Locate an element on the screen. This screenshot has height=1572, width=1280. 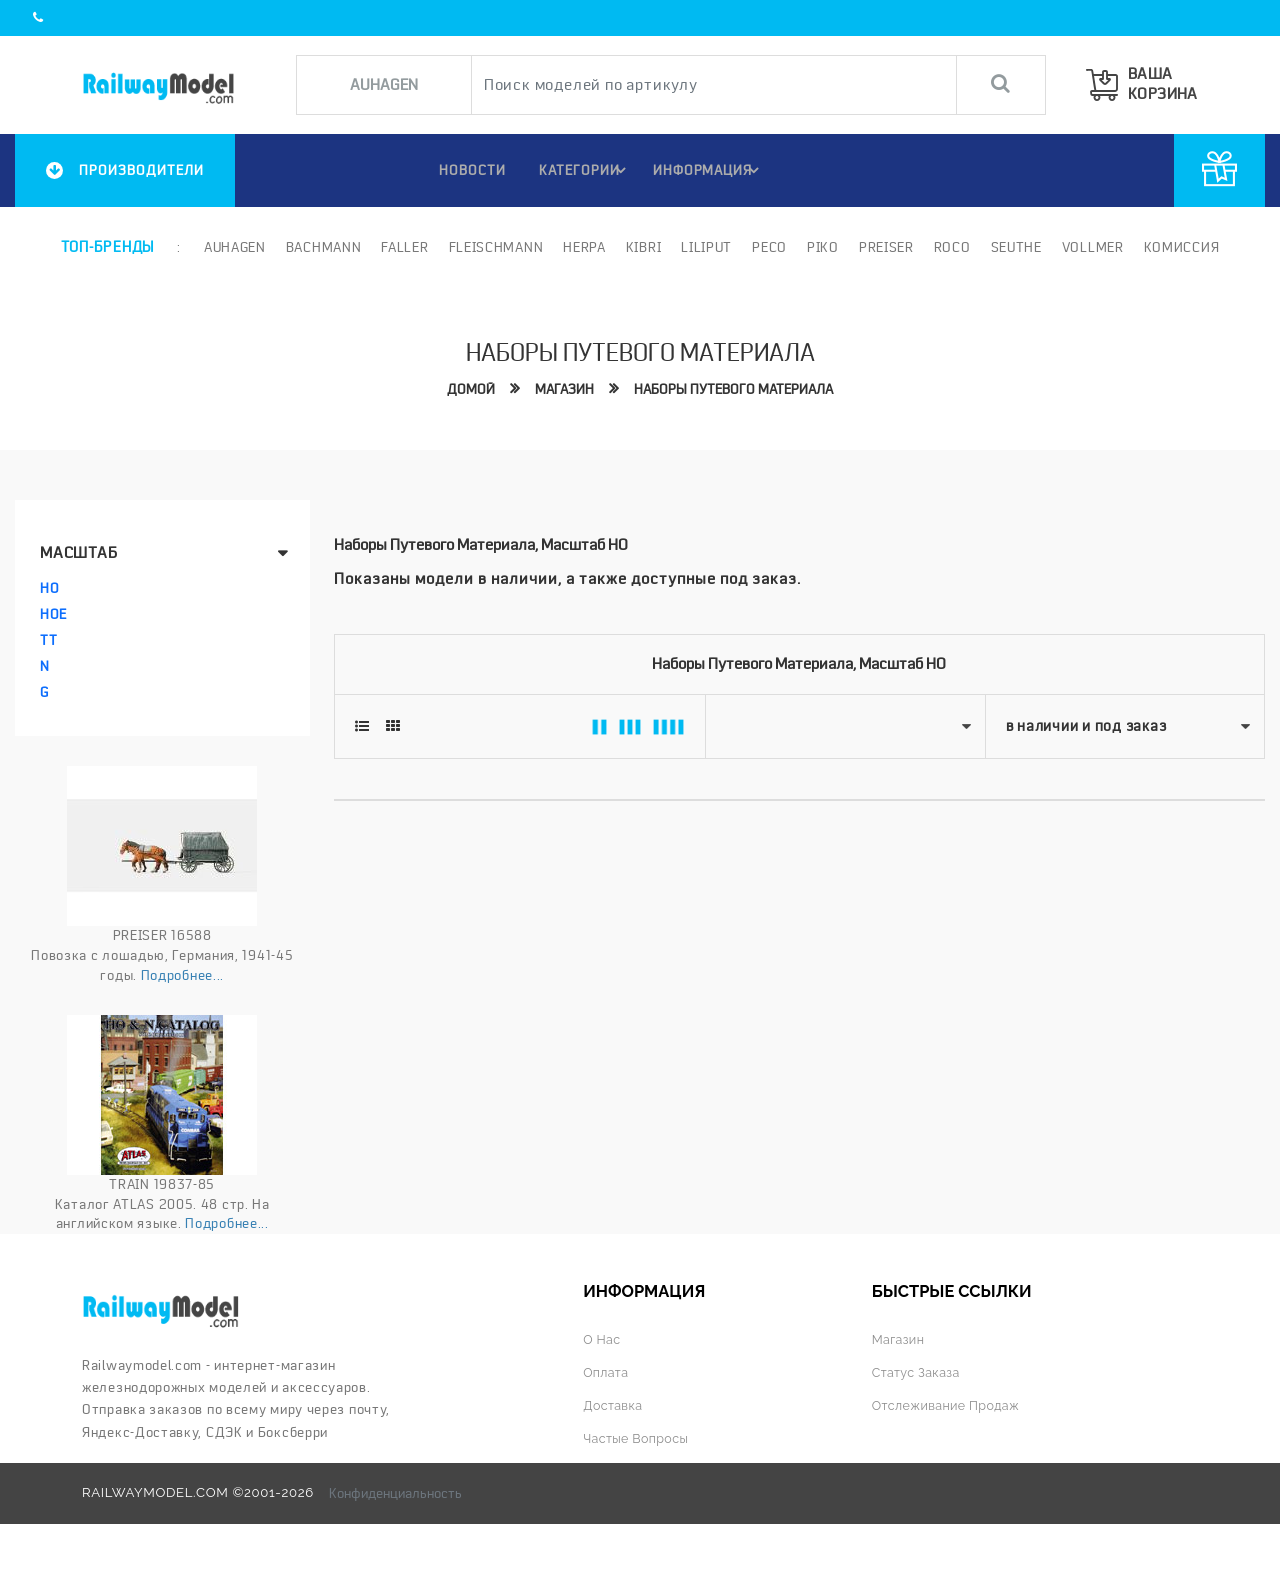
Топ-бренды is located at coordinates (107, 247).